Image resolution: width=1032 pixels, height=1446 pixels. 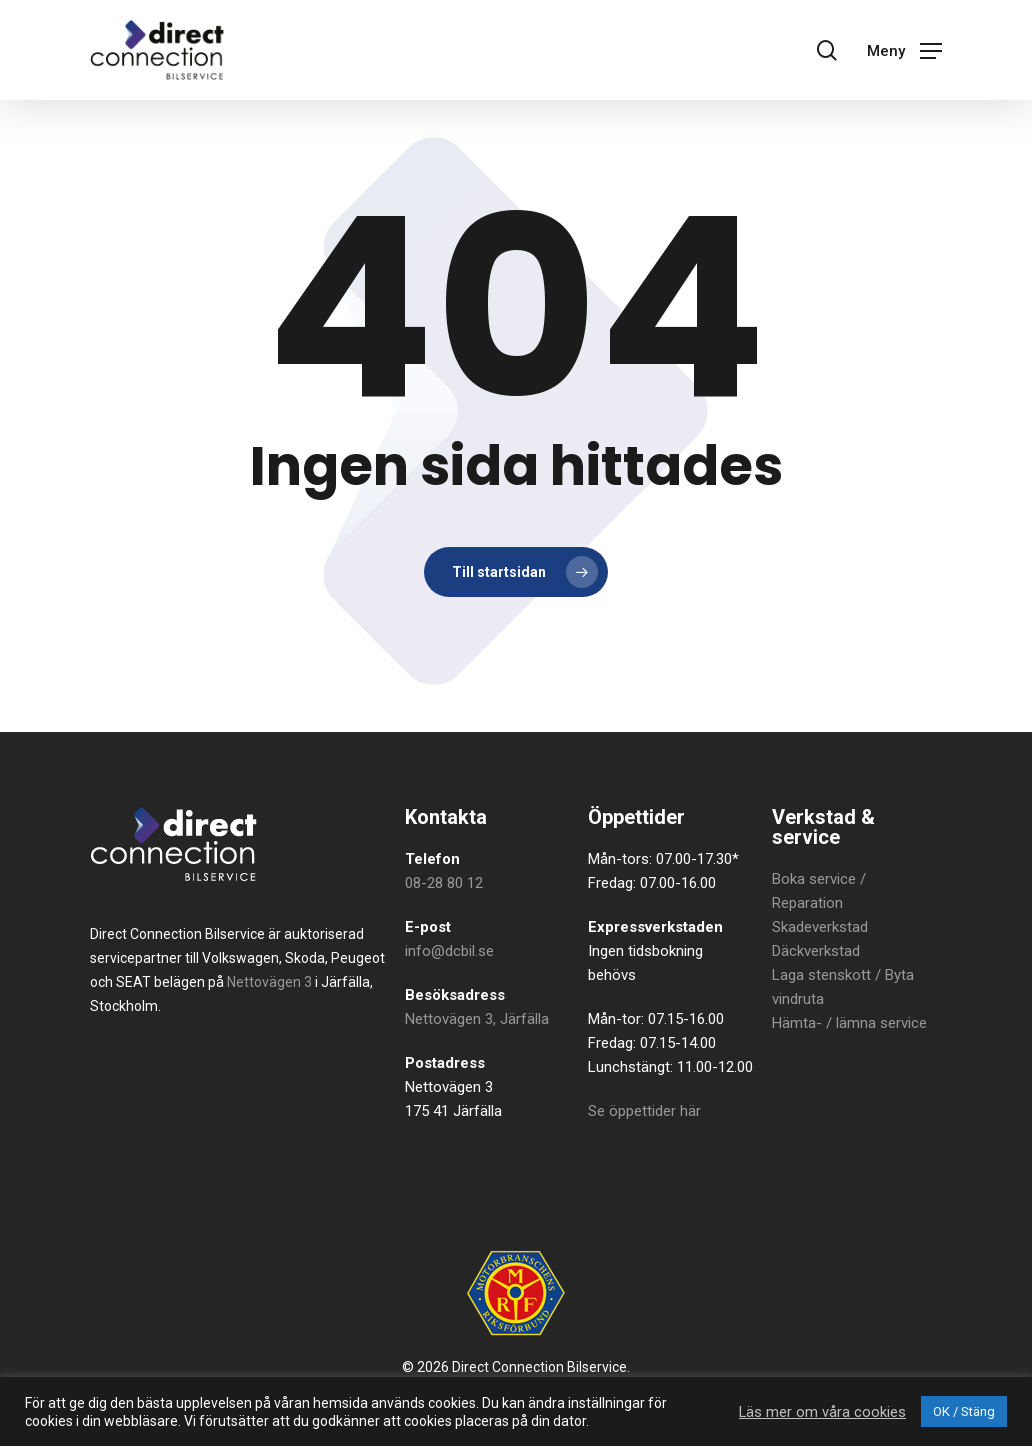 I want to click on Nettovägen 3, so click(x=269, y=982).